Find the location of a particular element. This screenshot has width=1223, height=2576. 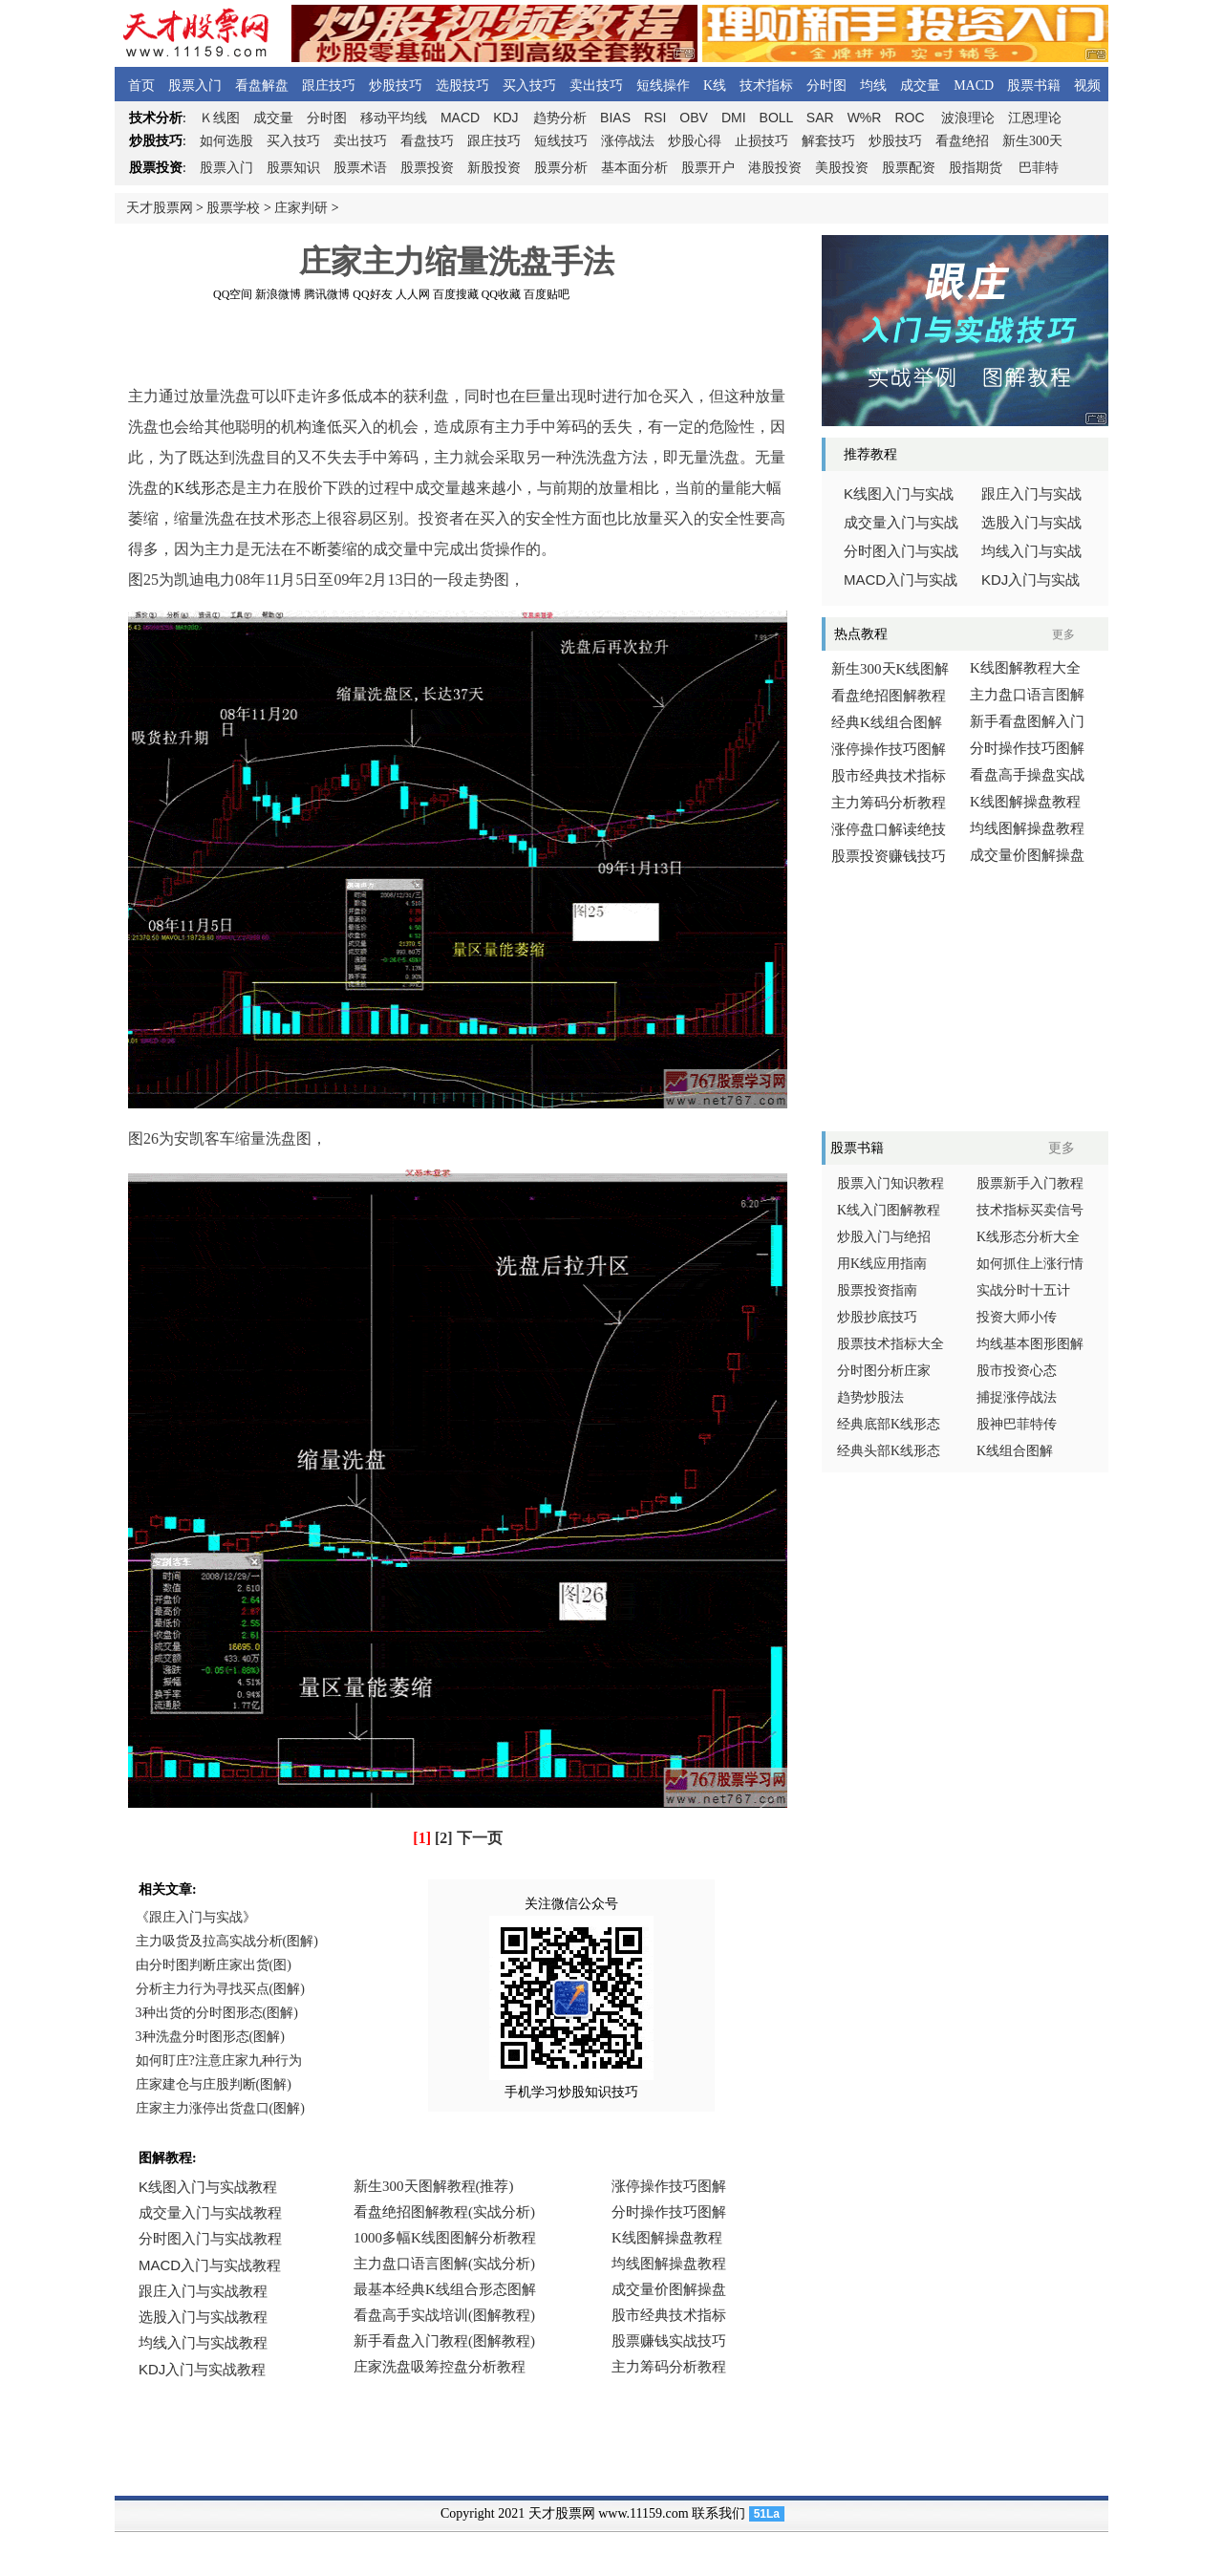

实战分时十五计 is located at coordinates (1023, 1290).